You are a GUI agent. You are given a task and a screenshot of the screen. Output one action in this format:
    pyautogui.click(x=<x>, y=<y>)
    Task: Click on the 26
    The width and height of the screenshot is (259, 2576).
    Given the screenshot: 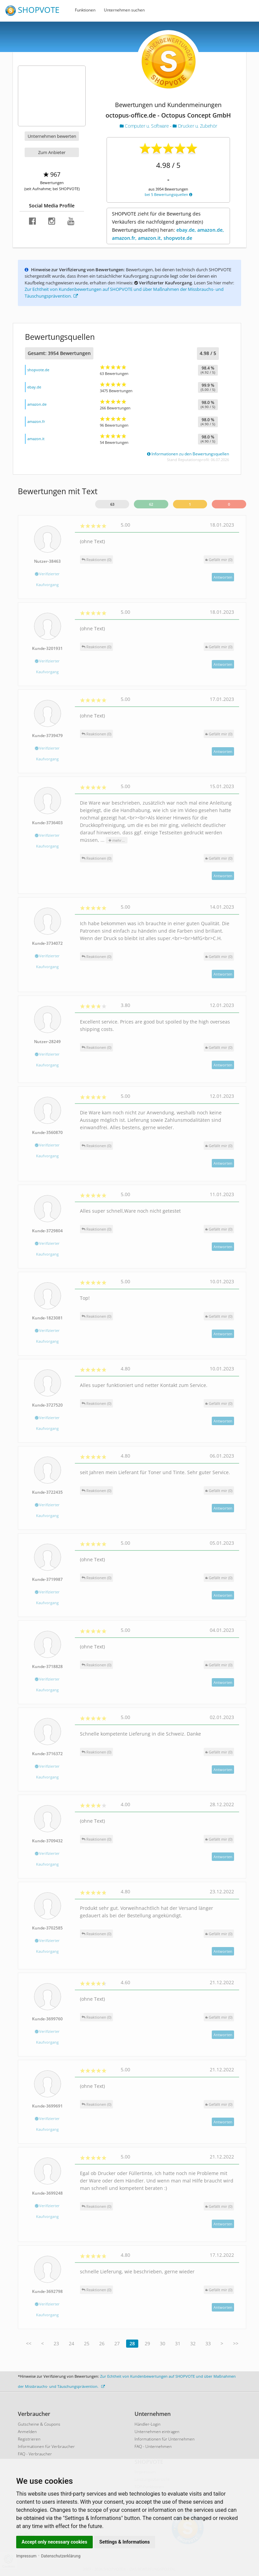 What is the action you would take?
    pyautogui.click(x=102, y=2343)
    